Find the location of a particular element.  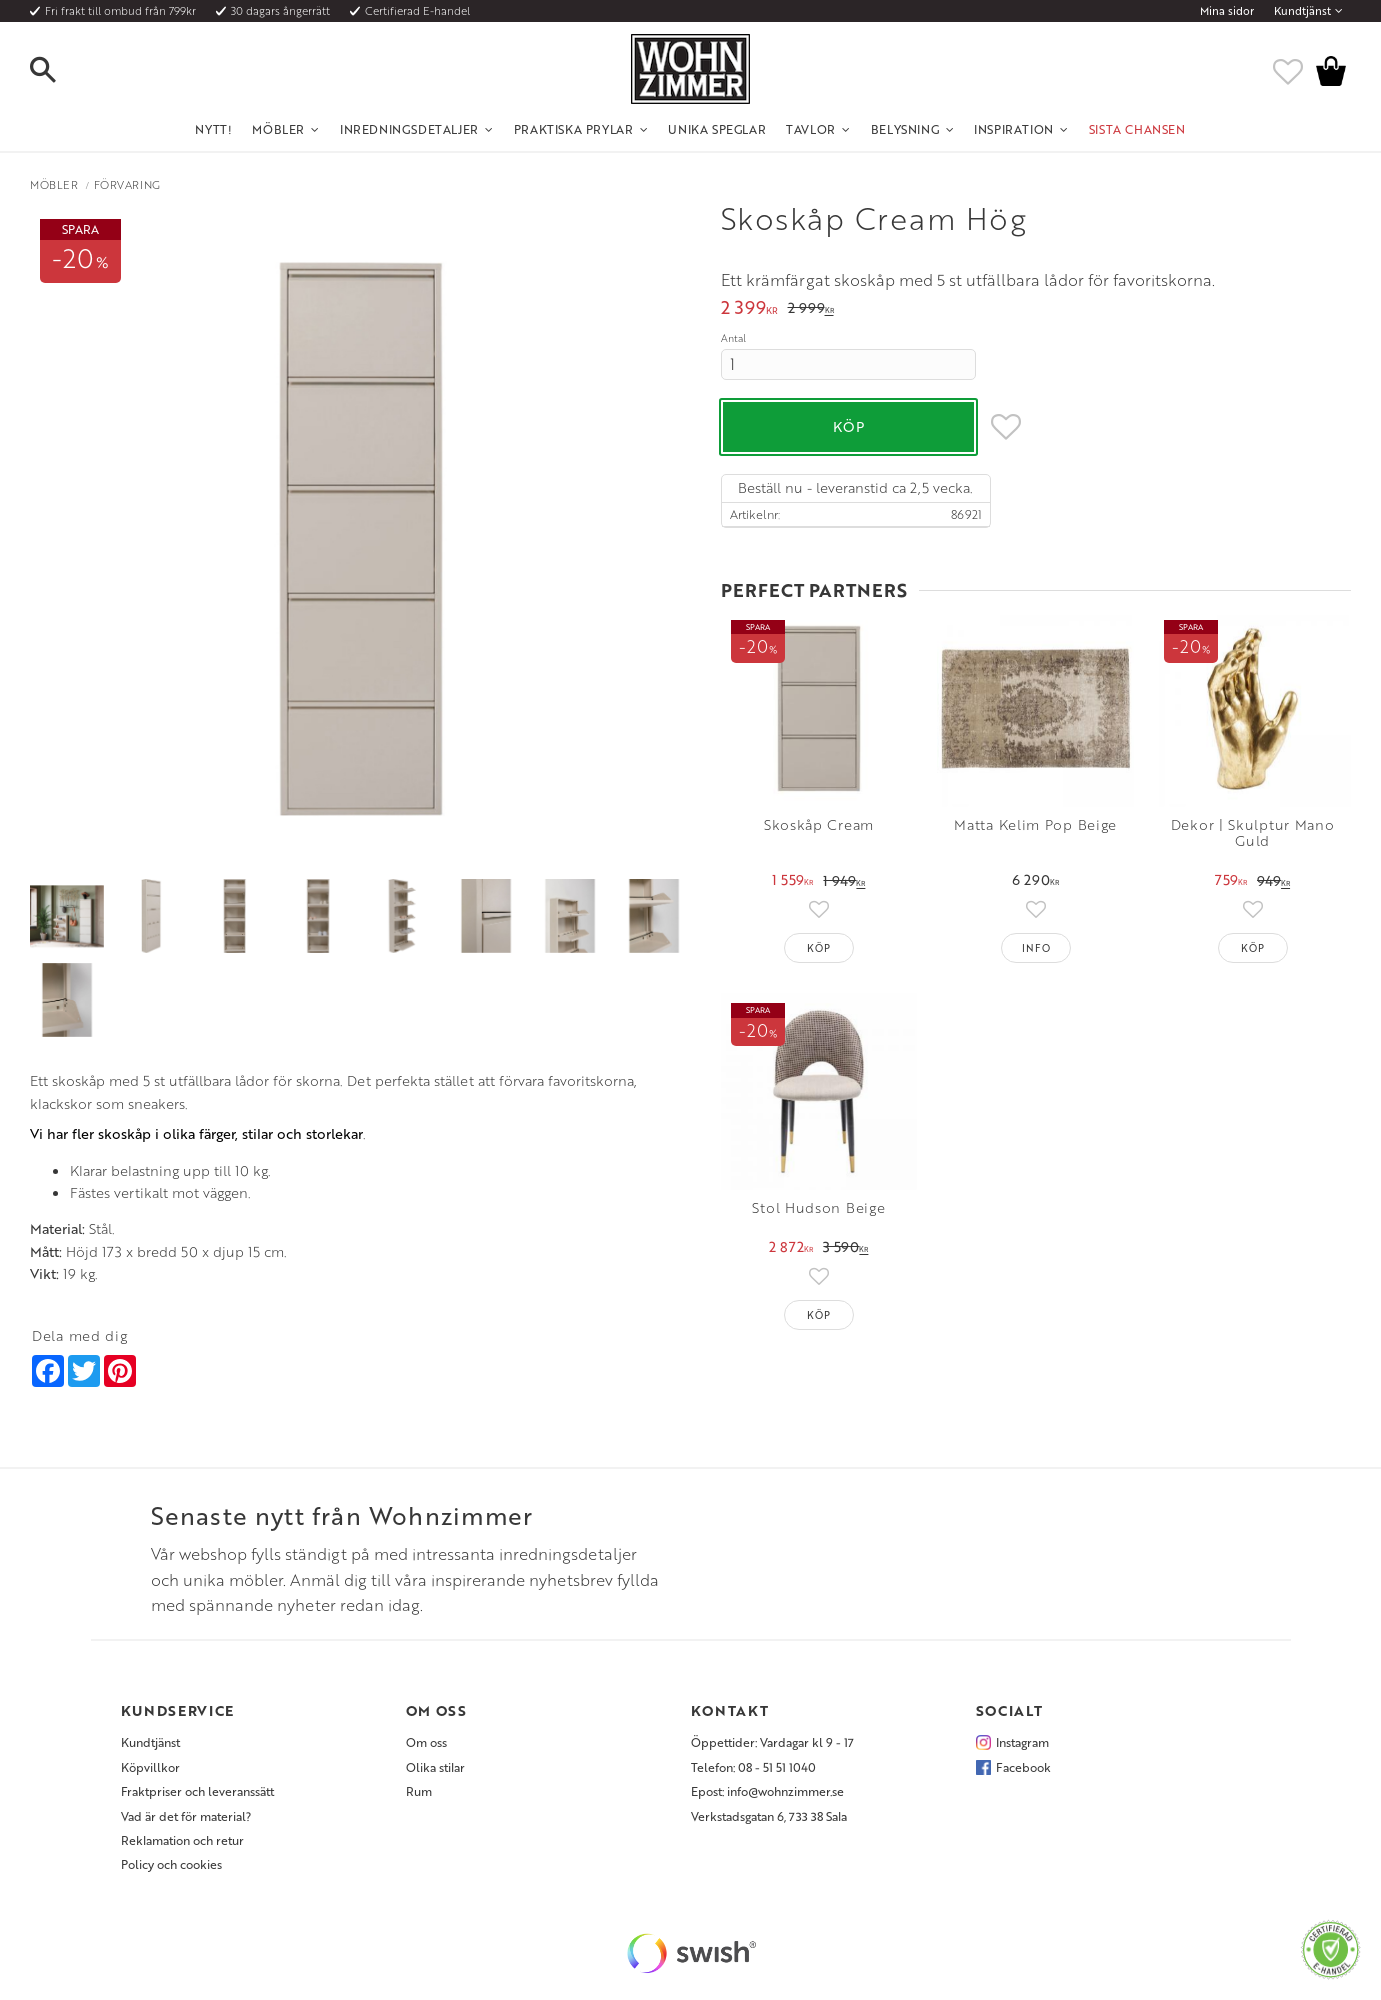

Vi har fler skoskåp i olika färger, stilar och storlekar is located at coordinates (196, 1133).